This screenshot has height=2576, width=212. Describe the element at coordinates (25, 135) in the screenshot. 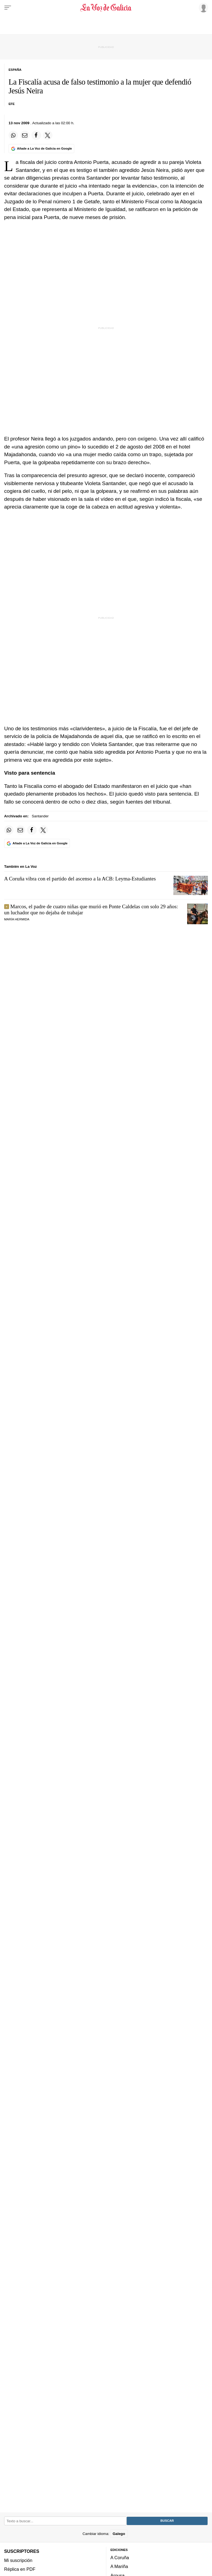

I see `[Compartir por email]` at that location.